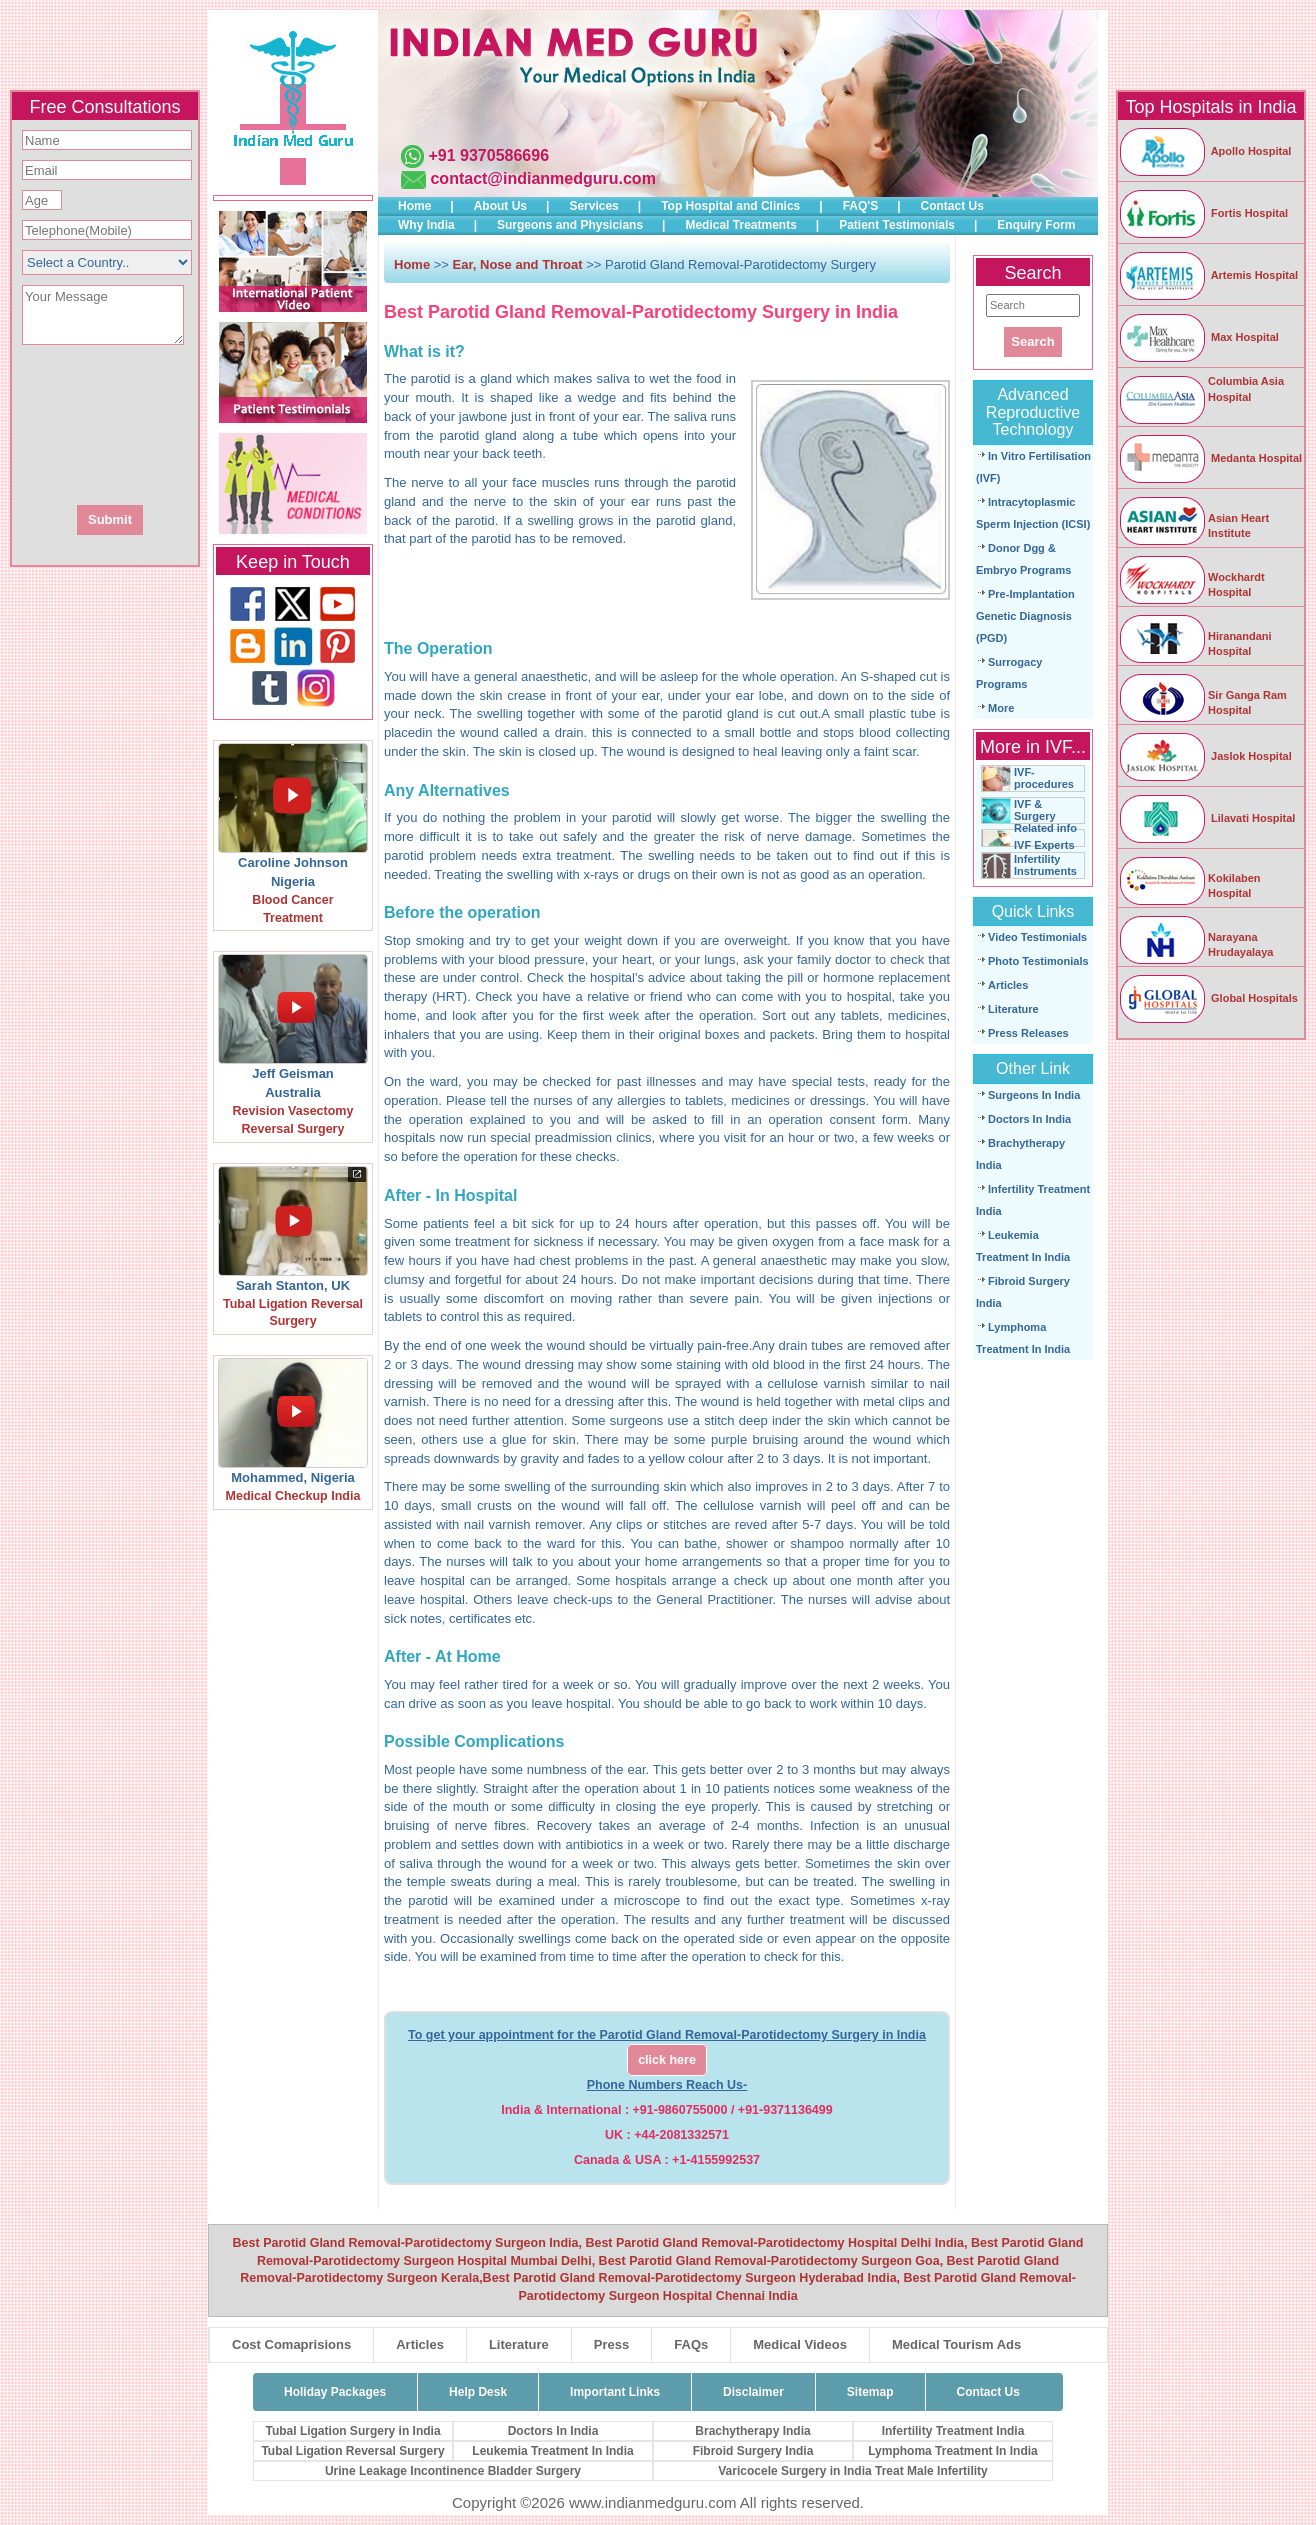  I want to click on Holiday Packages, so click(335, 2392).